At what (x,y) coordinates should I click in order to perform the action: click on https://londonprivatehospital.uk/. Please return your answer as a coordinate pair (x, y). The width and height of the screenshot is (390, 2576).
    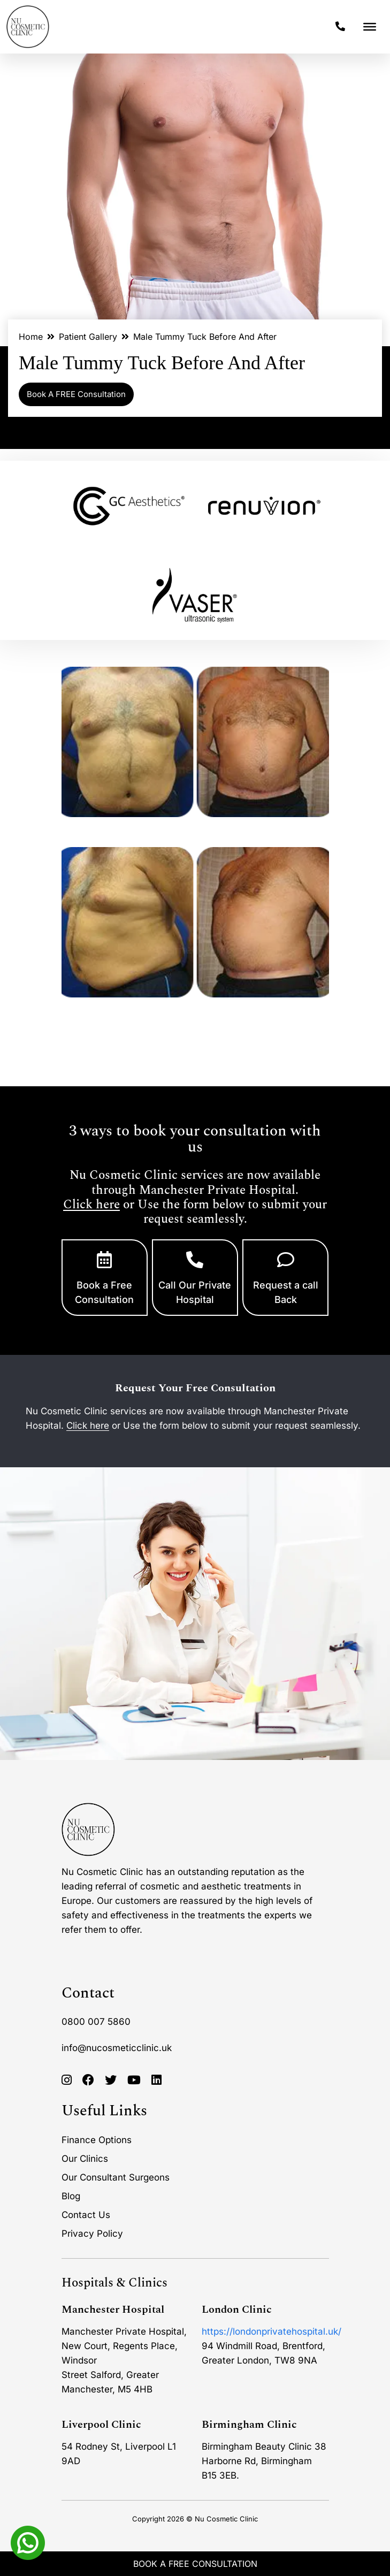
    Looking at the image, I should click on (271, 2331).